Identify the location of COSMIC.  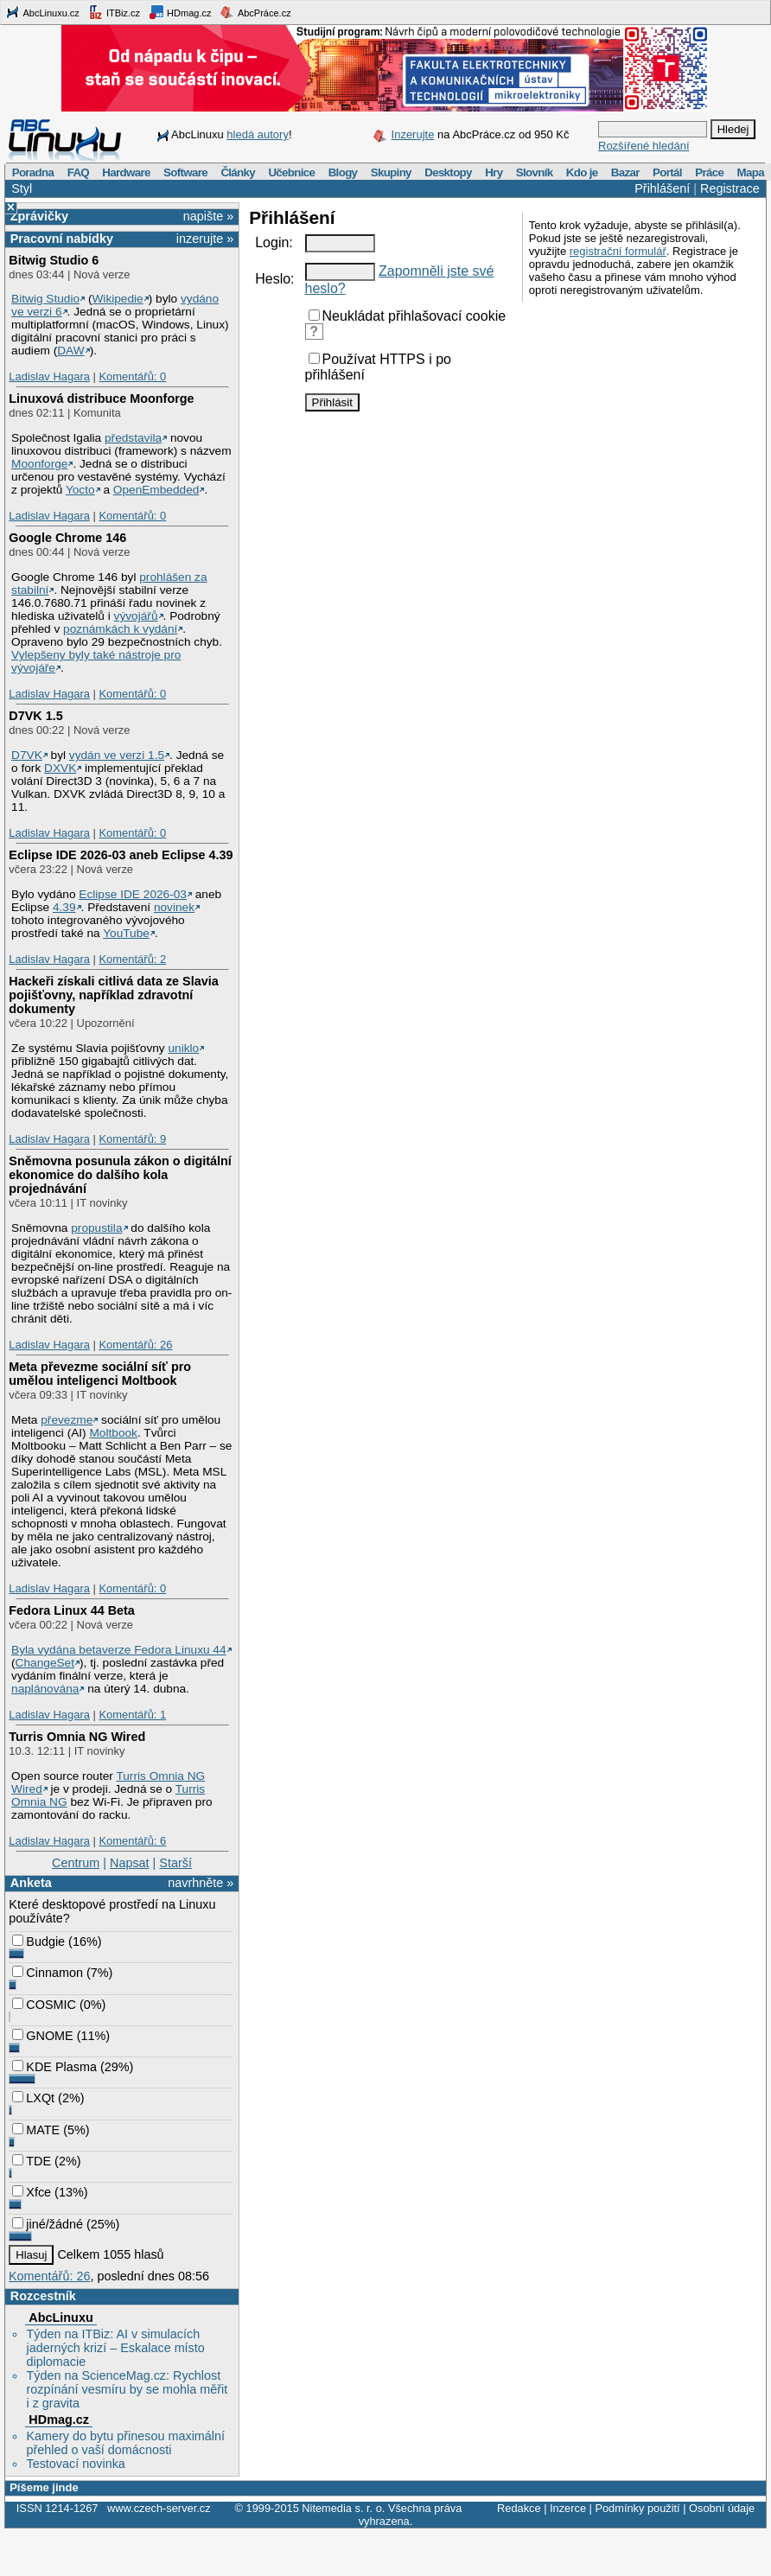
(44, 2005).